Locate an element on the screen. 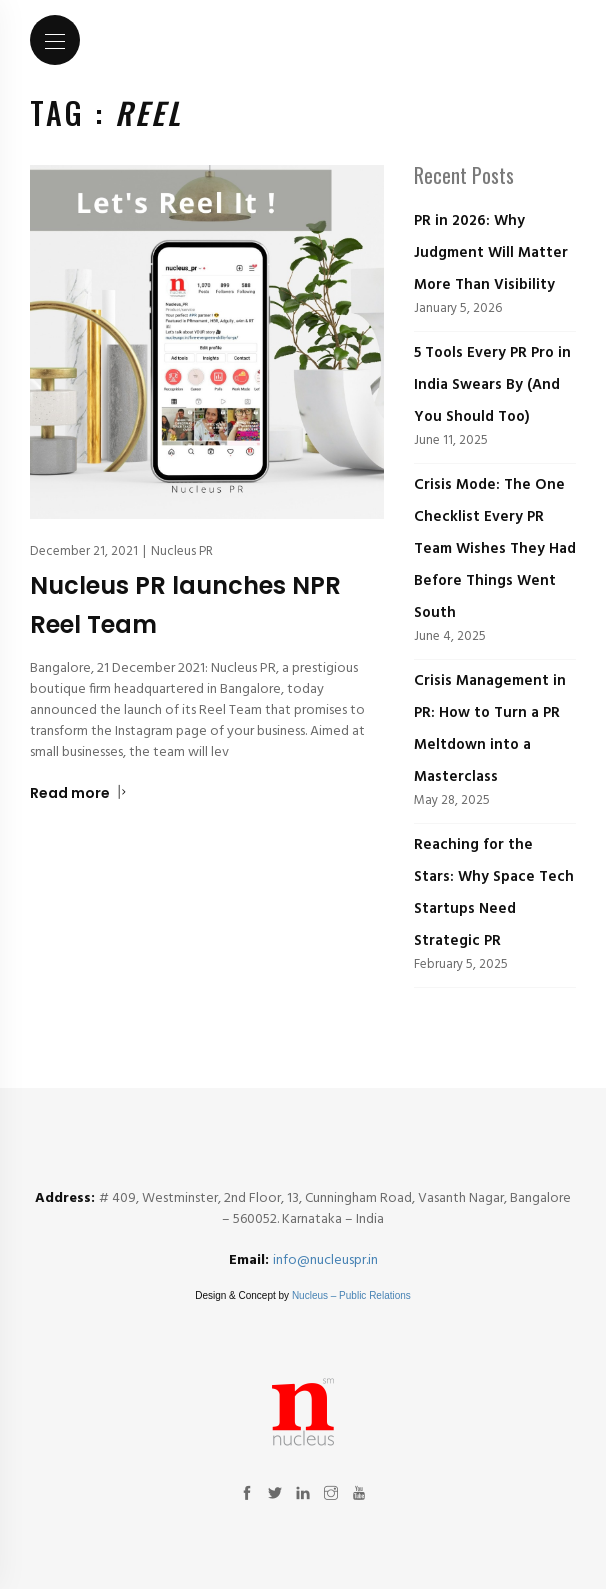  Read more is located at coordinates (78, 793).